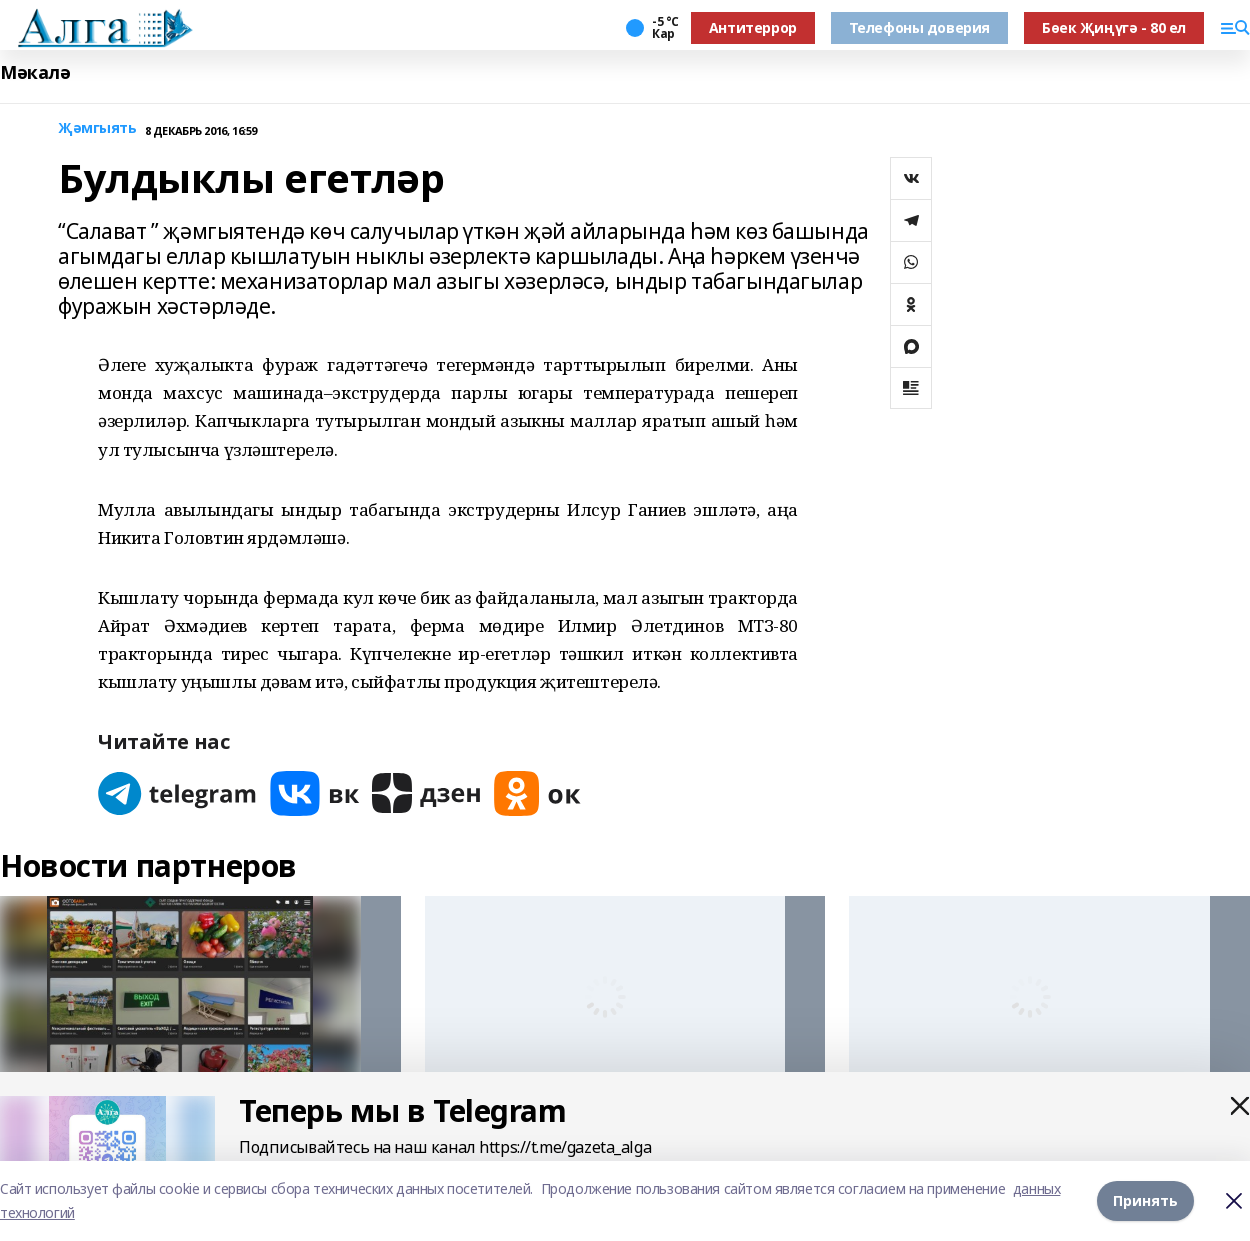  Describe the element at coordinates (1145, 1200) in the screenshot. I see `Принять` at that location.